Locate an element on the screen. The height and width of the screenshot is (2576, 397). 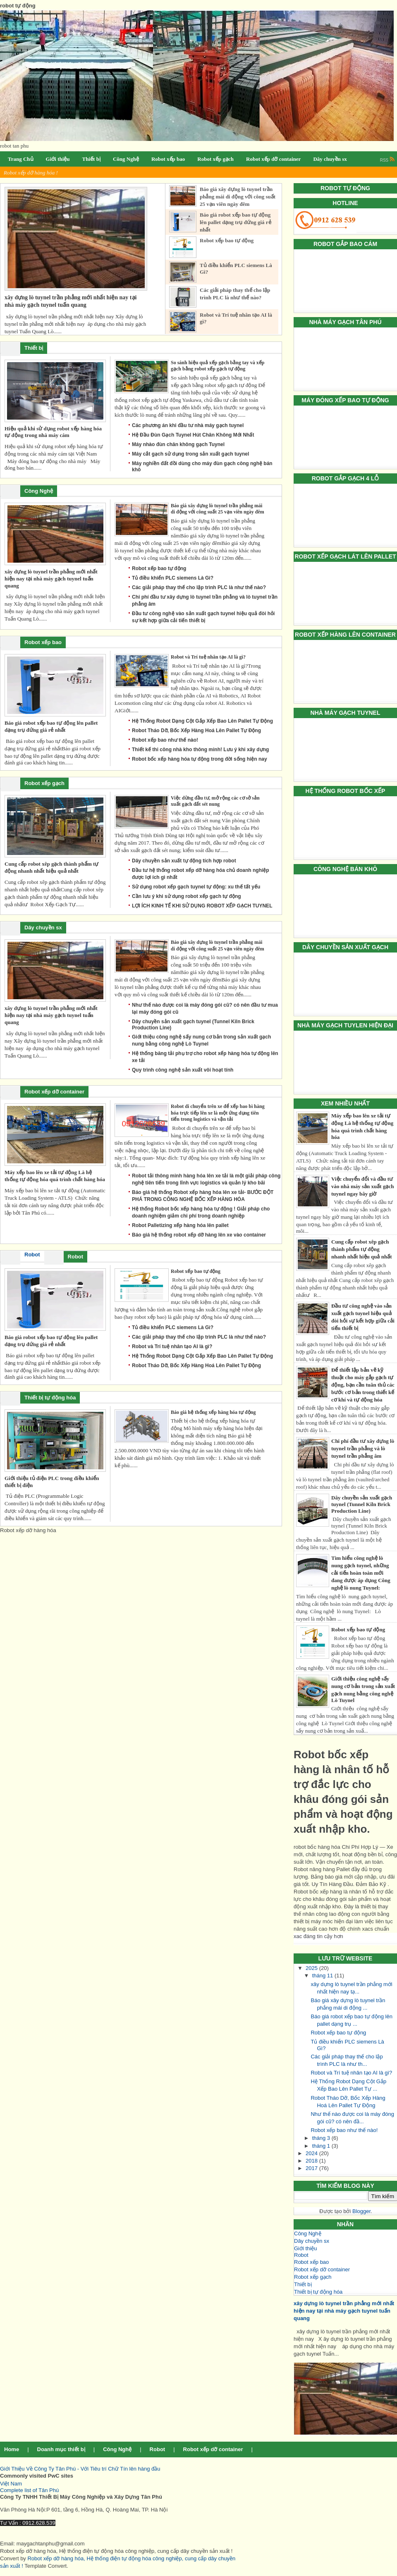
Robot xếp bao tự động is located at coordinates (358, 1629).